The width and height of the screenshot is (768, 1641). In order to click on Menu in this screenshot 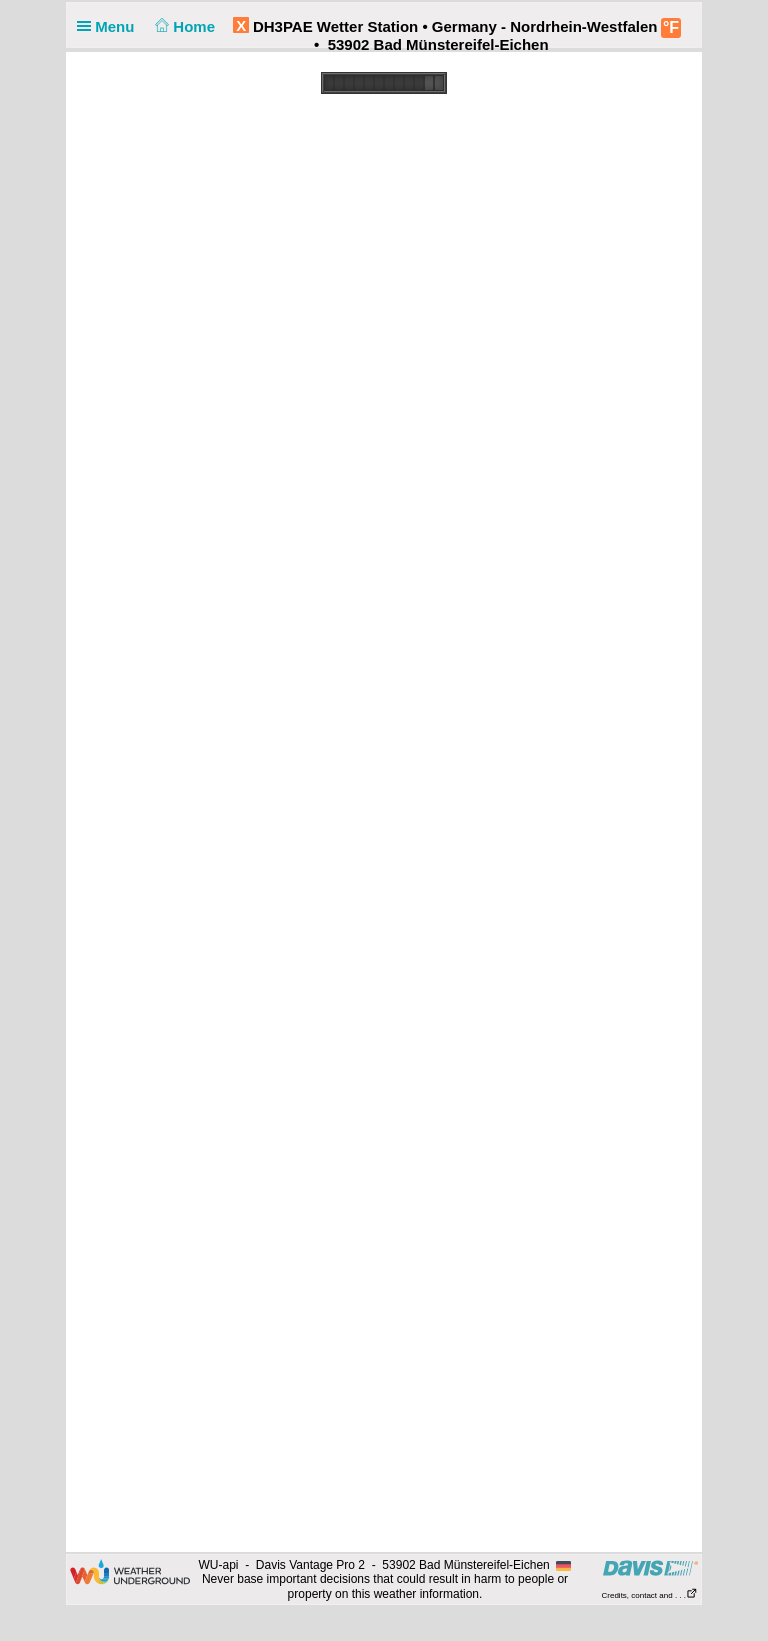, I will do `click(110, 26)`.